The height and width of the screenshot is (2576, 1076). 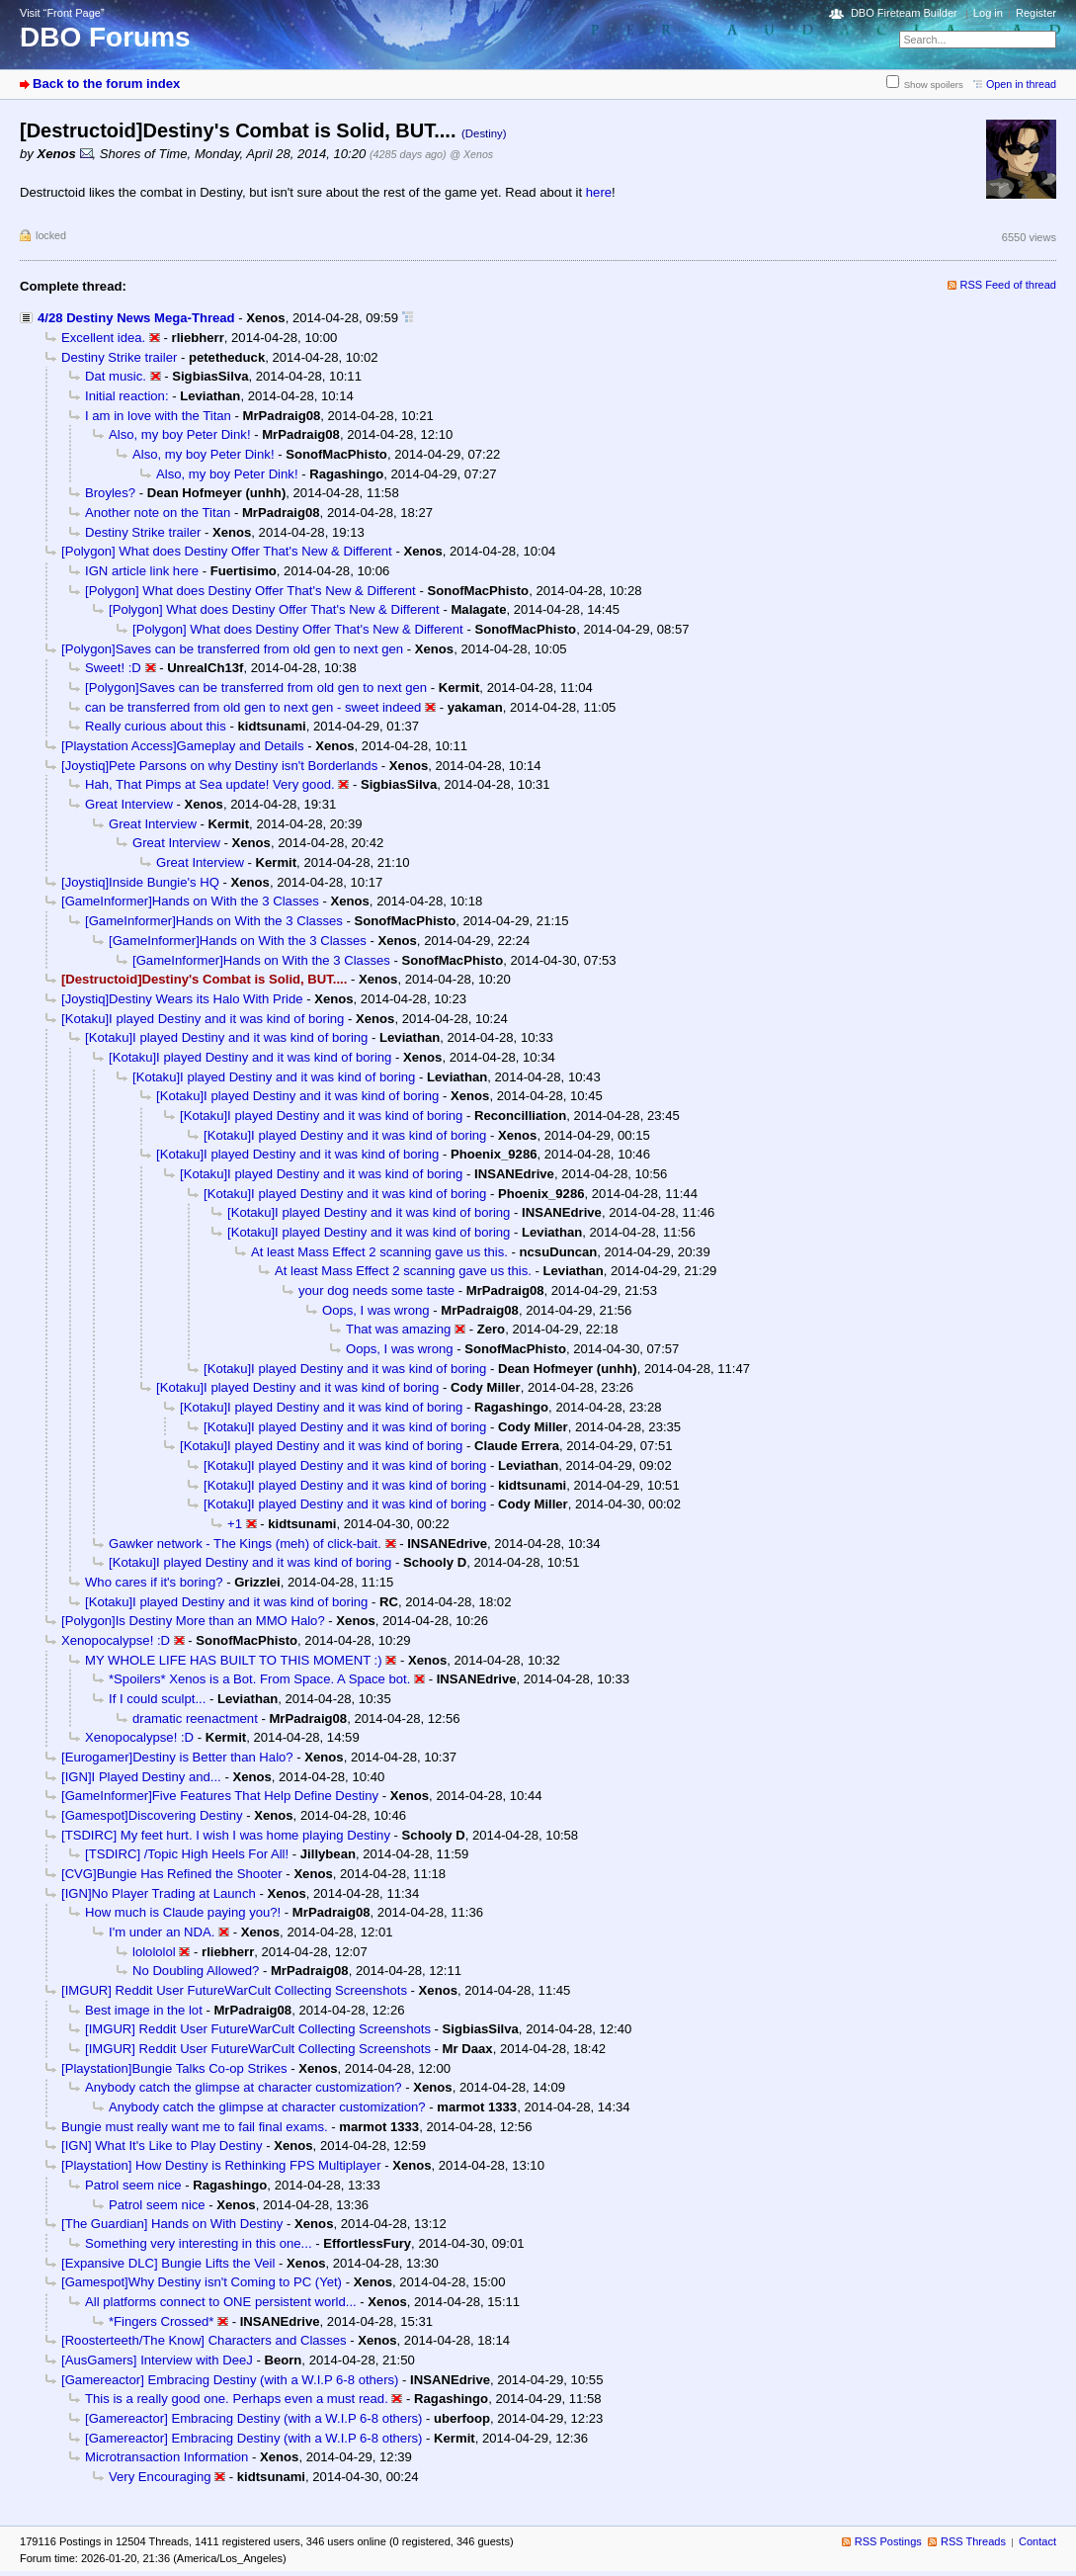 I want to click on *Fingers Crossed*, so click(x=161, y=2321).